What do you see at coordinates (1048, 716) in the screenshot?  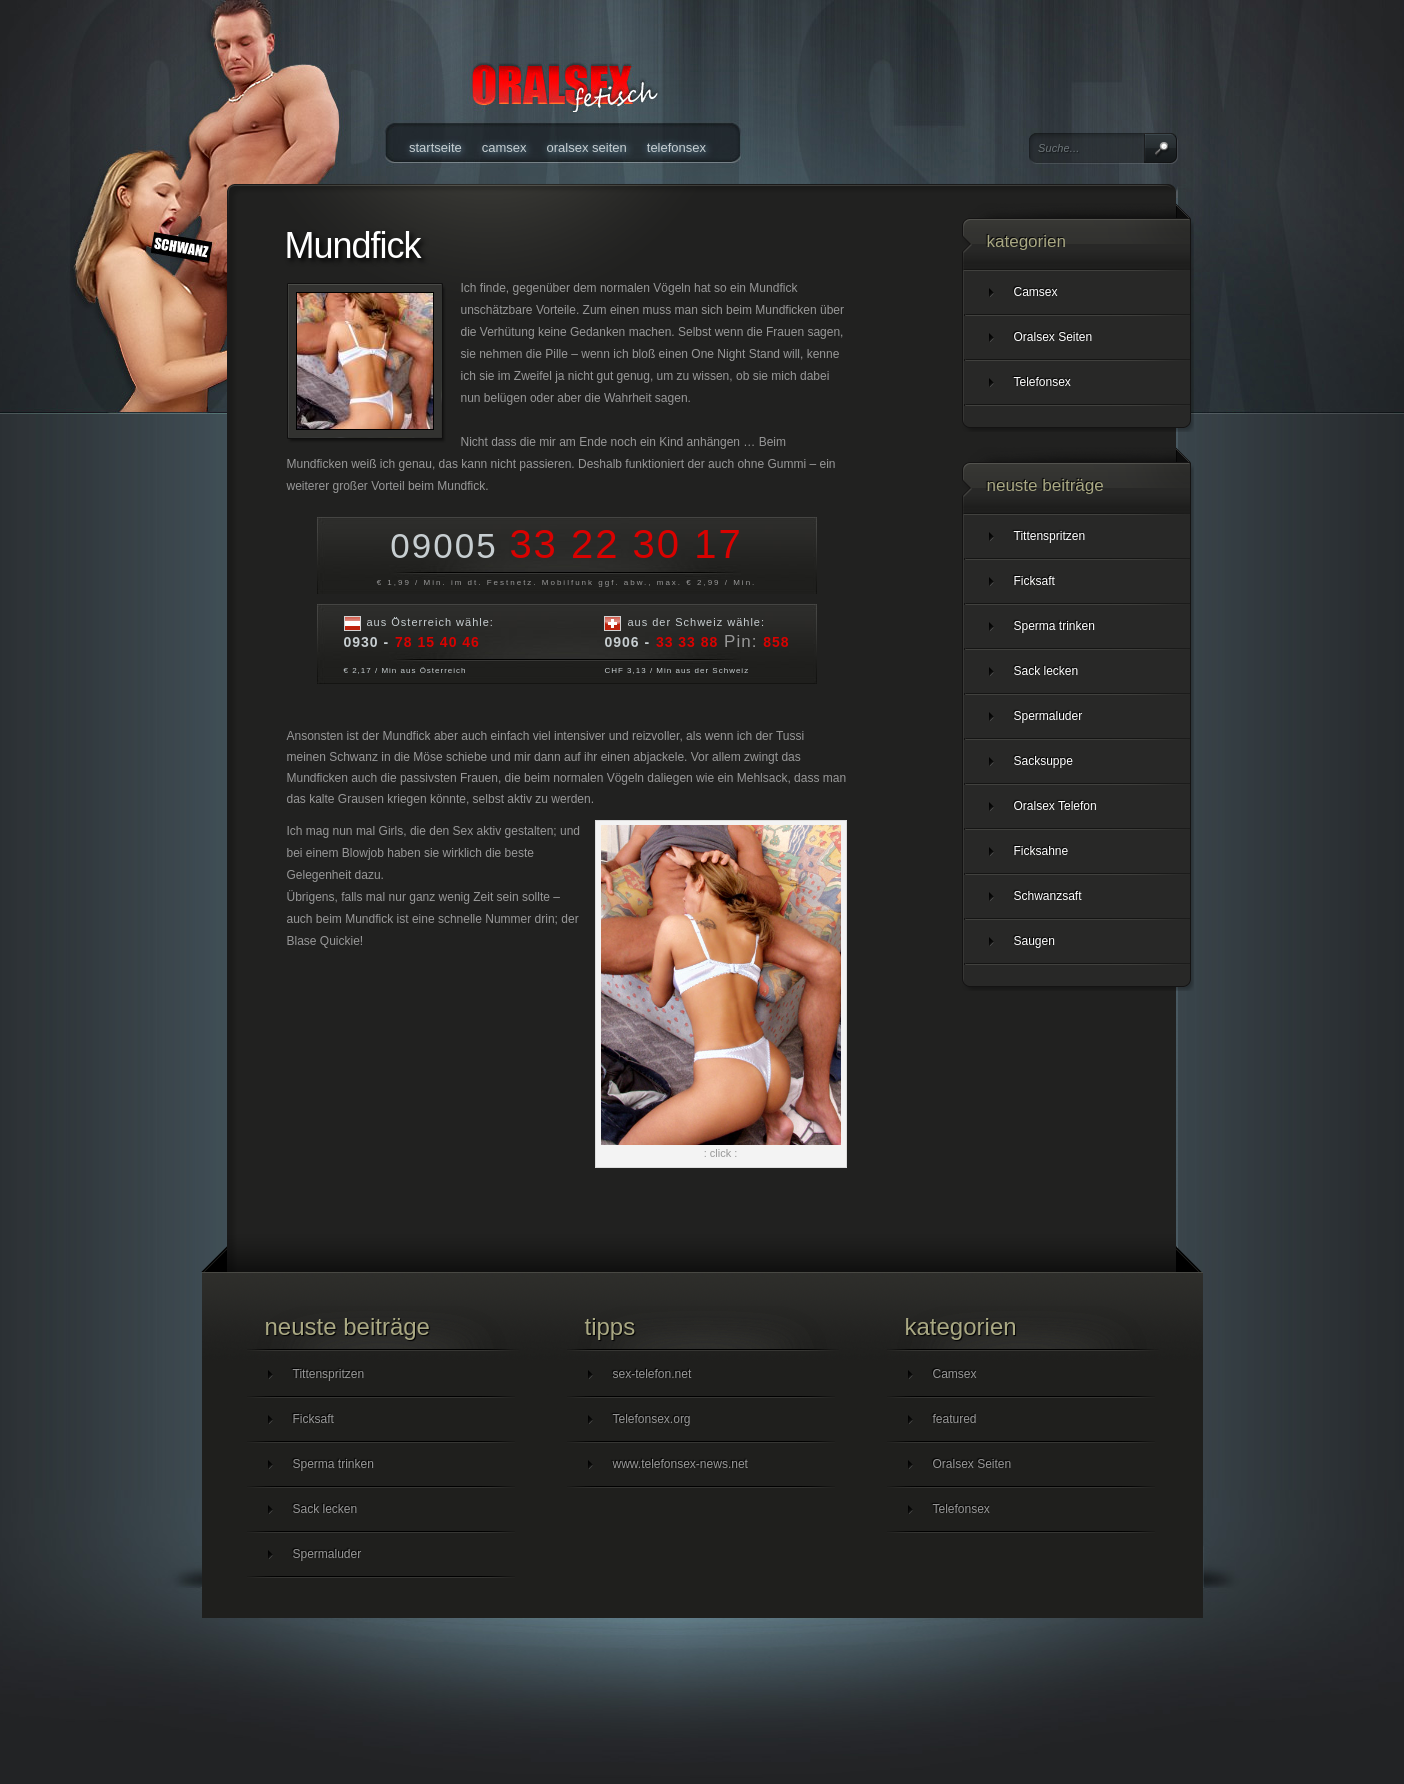 I see `Spermaluder` at bounding box center [1048, 716].